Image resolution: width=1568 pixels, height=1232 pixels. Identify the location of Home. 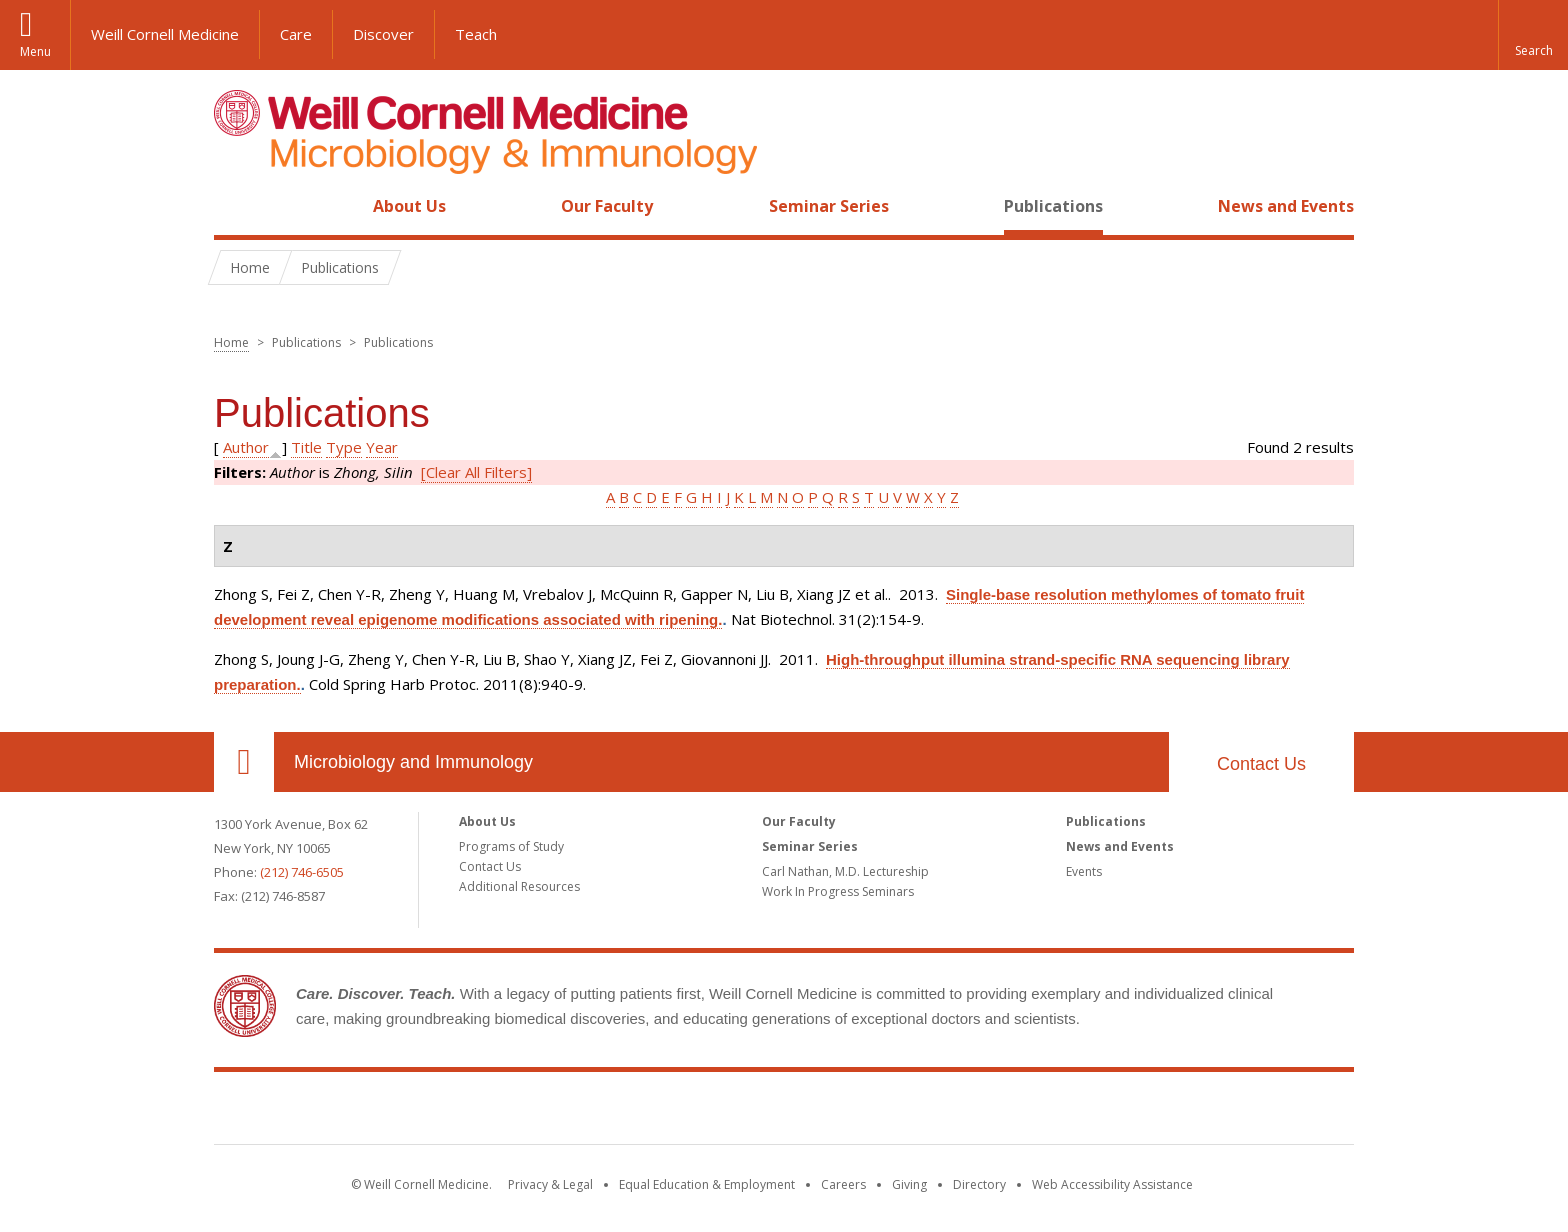
(236, 206).